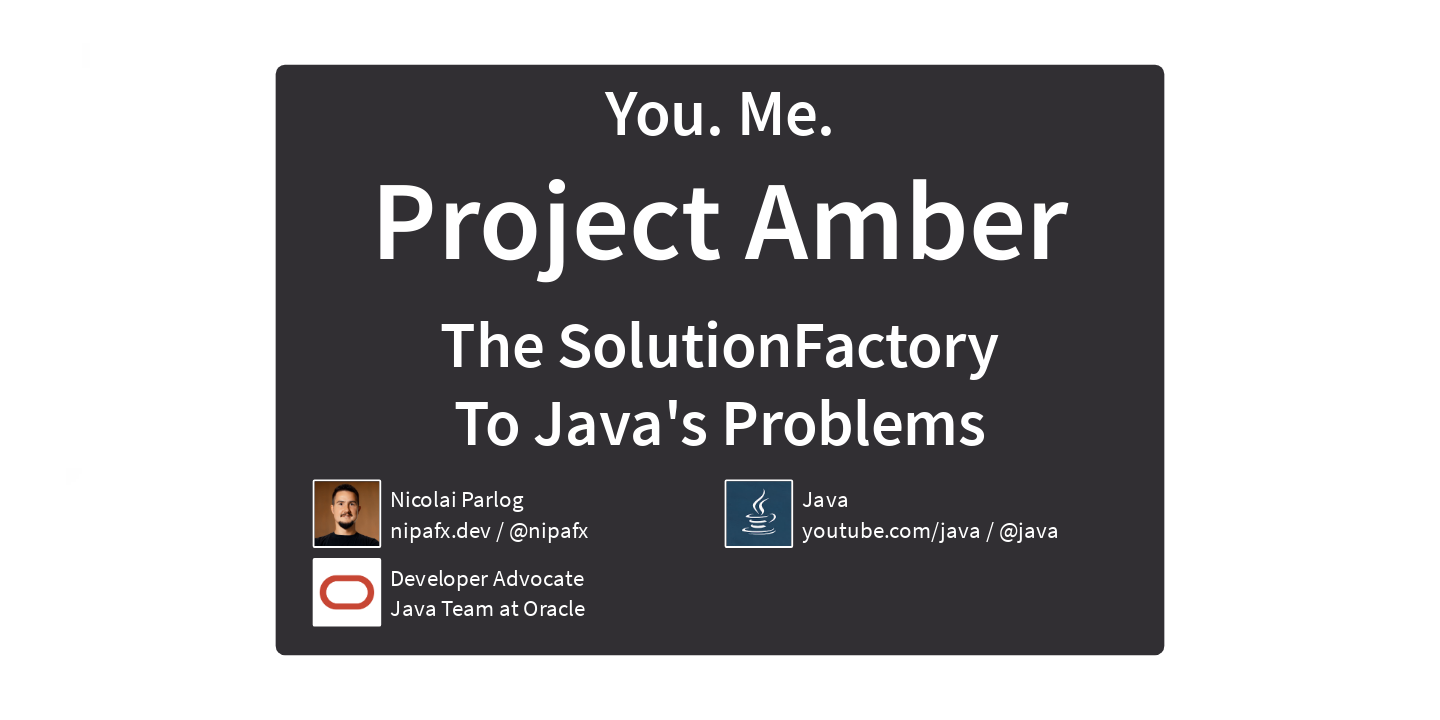 This screenshot has width=1440, height=720. I want to click on @nipafx, so click(549, 529).